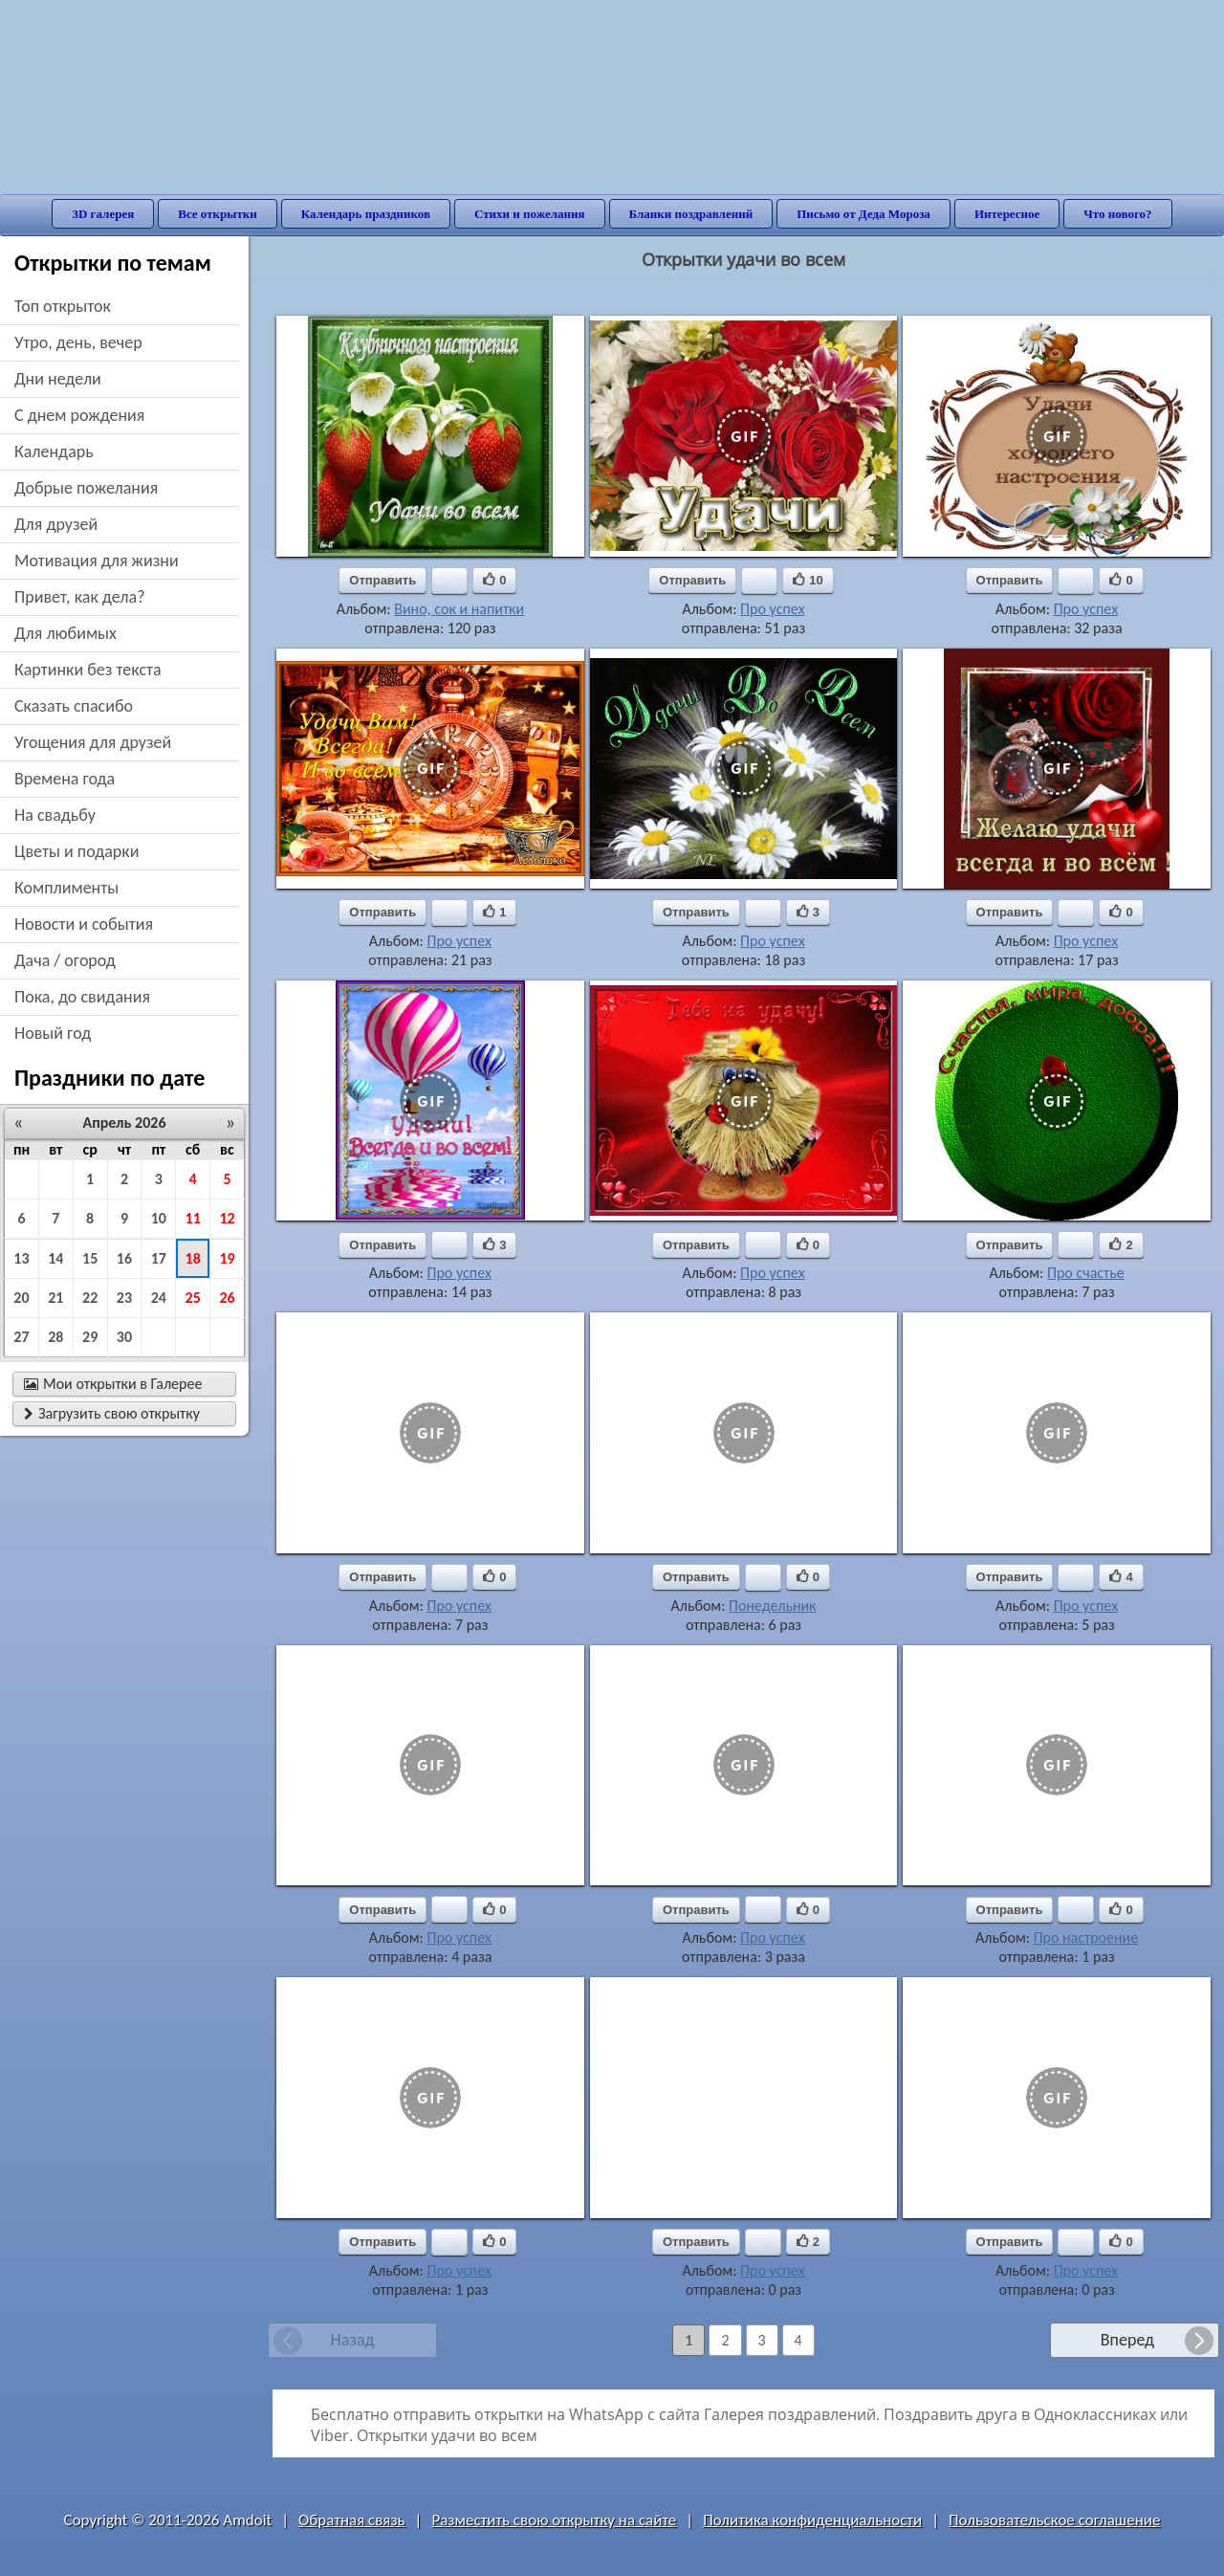 This screenshot has height=2576, width=1224. I want to click on 18, so click(193, 1258).